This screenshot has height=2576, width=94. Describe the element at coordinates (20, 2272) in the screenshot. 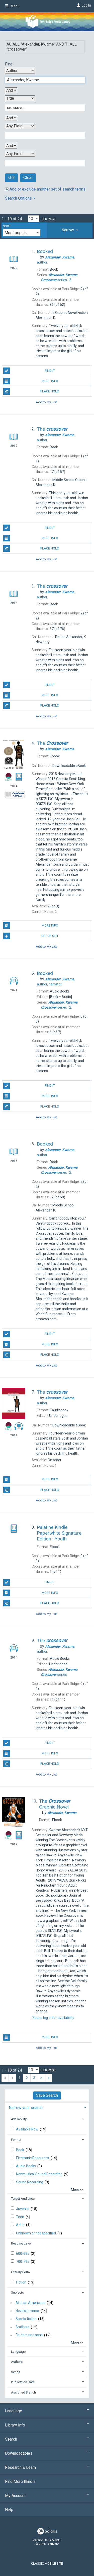

I see `Literary Form [button]` at that location.